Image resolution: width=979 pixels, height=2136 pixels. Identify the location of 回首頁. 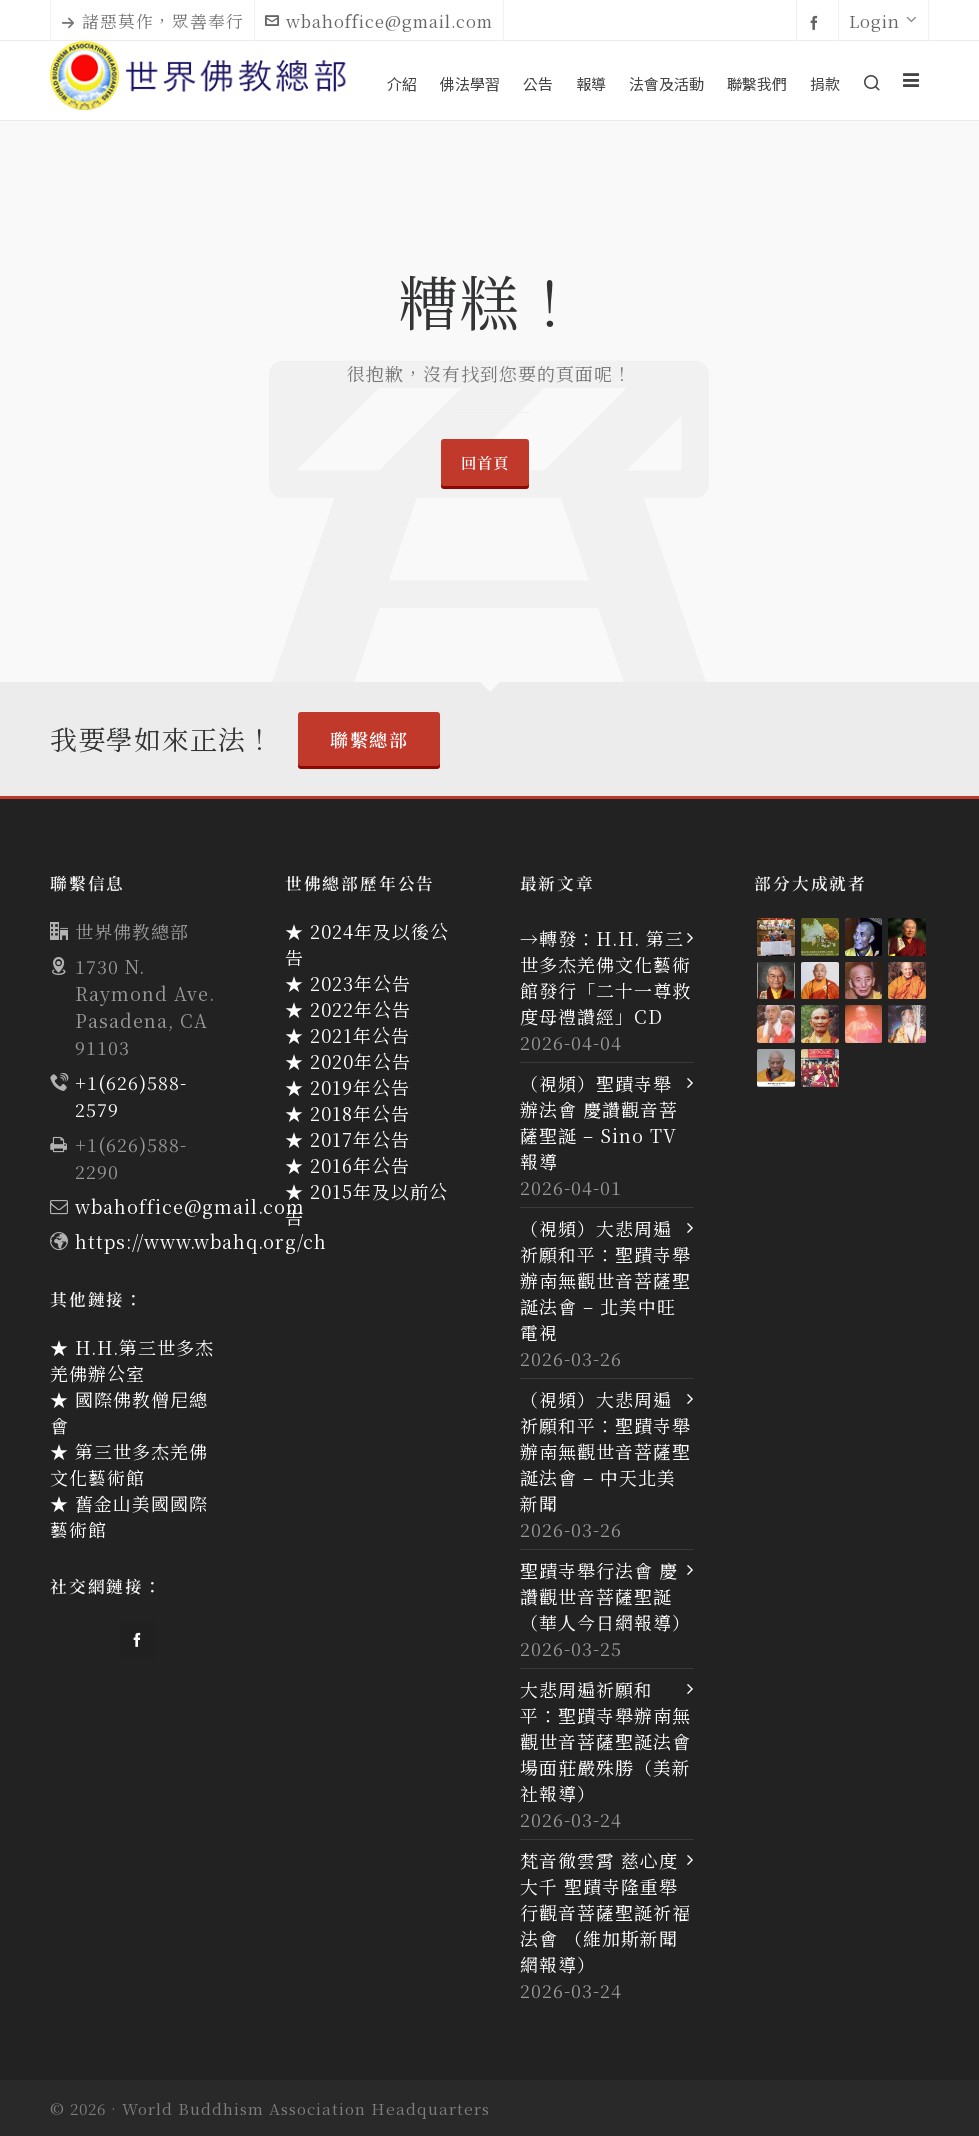
(485, 462).